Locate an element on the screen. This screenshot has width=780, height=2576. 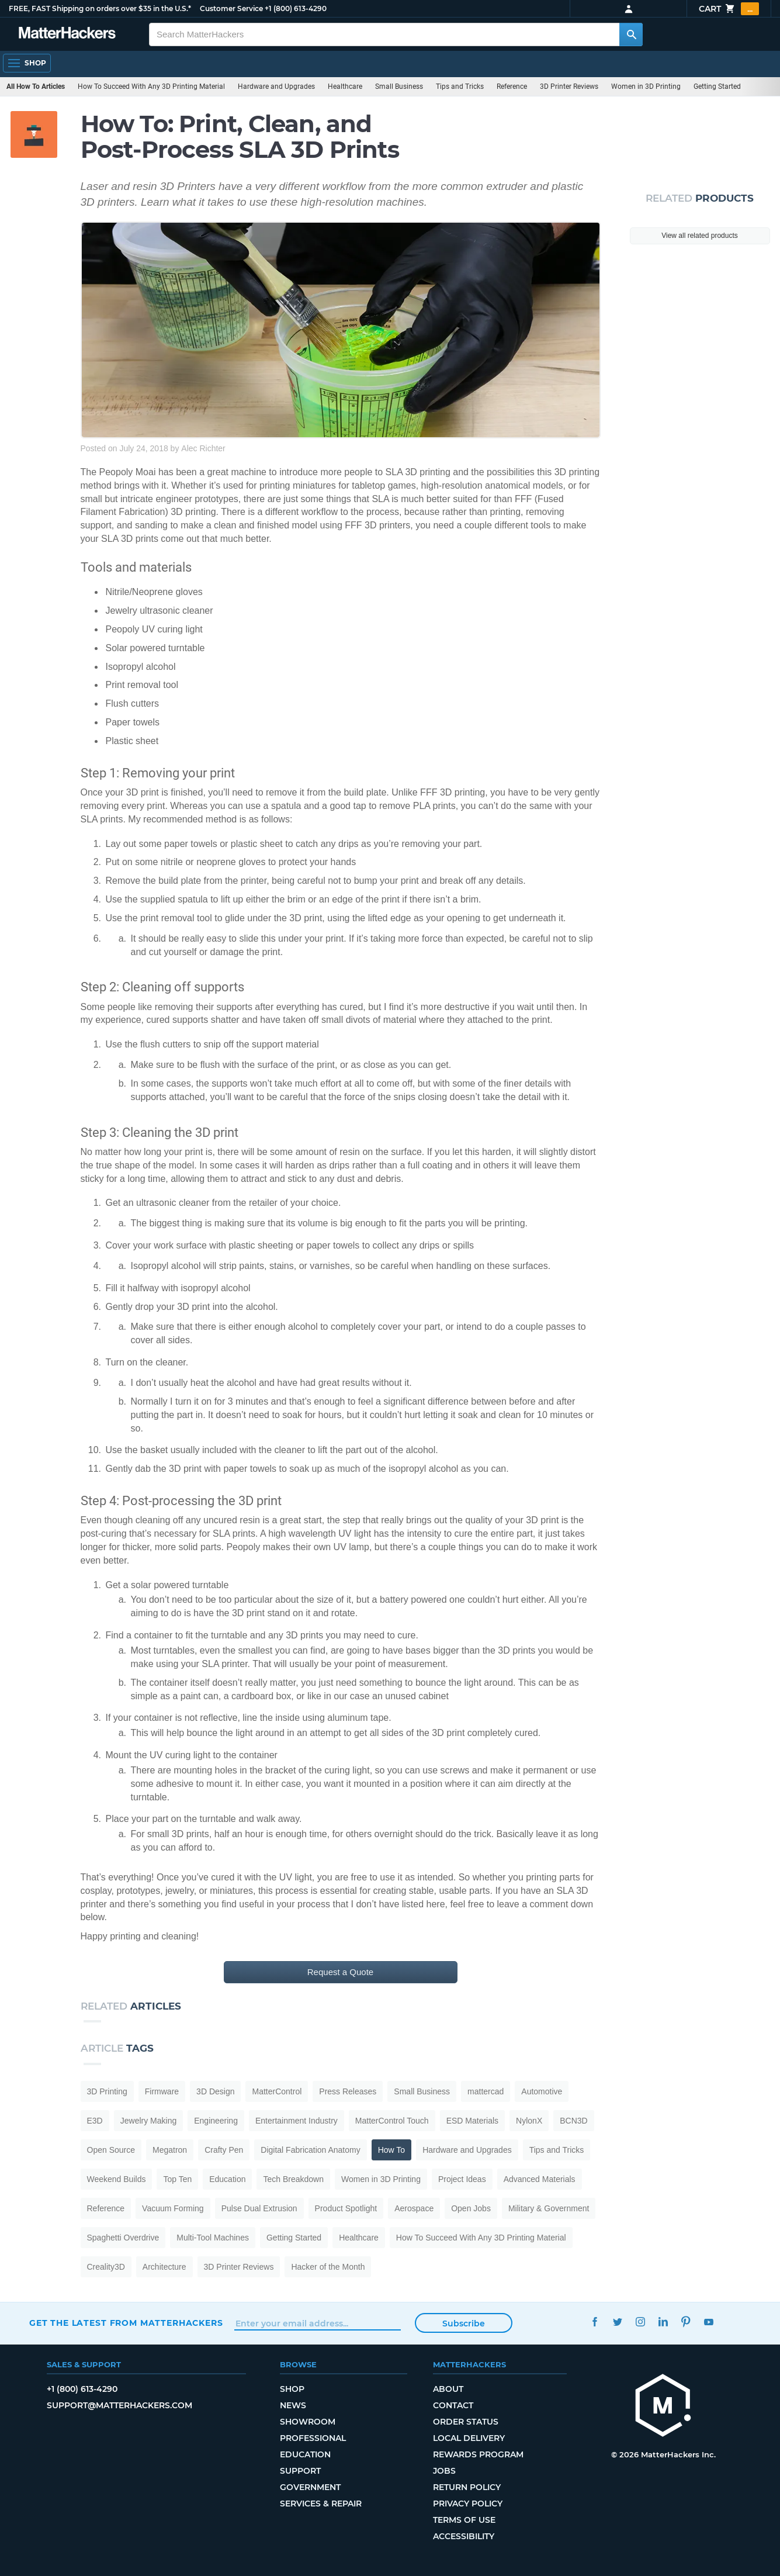
Open Source is located at coordinates (111, 2150).